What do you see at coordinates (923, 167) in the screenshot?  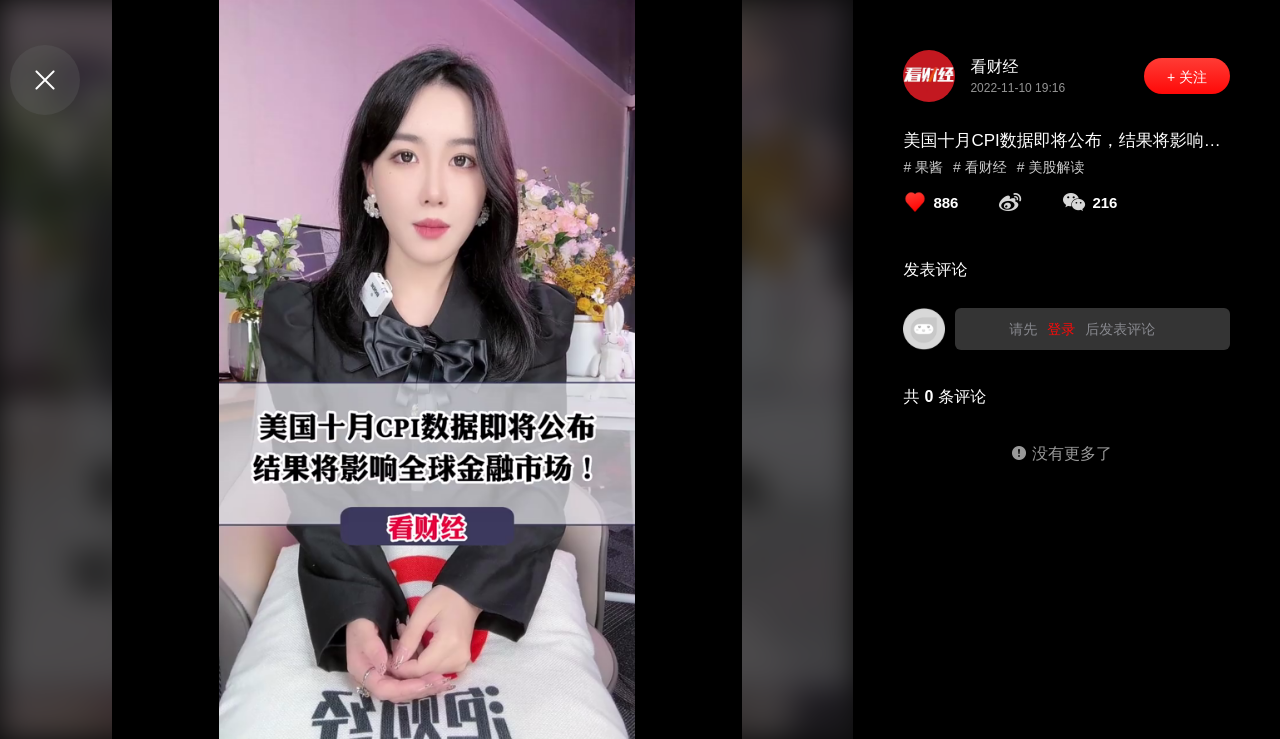 I see `# 果酱` at bounding box center [923, 167].